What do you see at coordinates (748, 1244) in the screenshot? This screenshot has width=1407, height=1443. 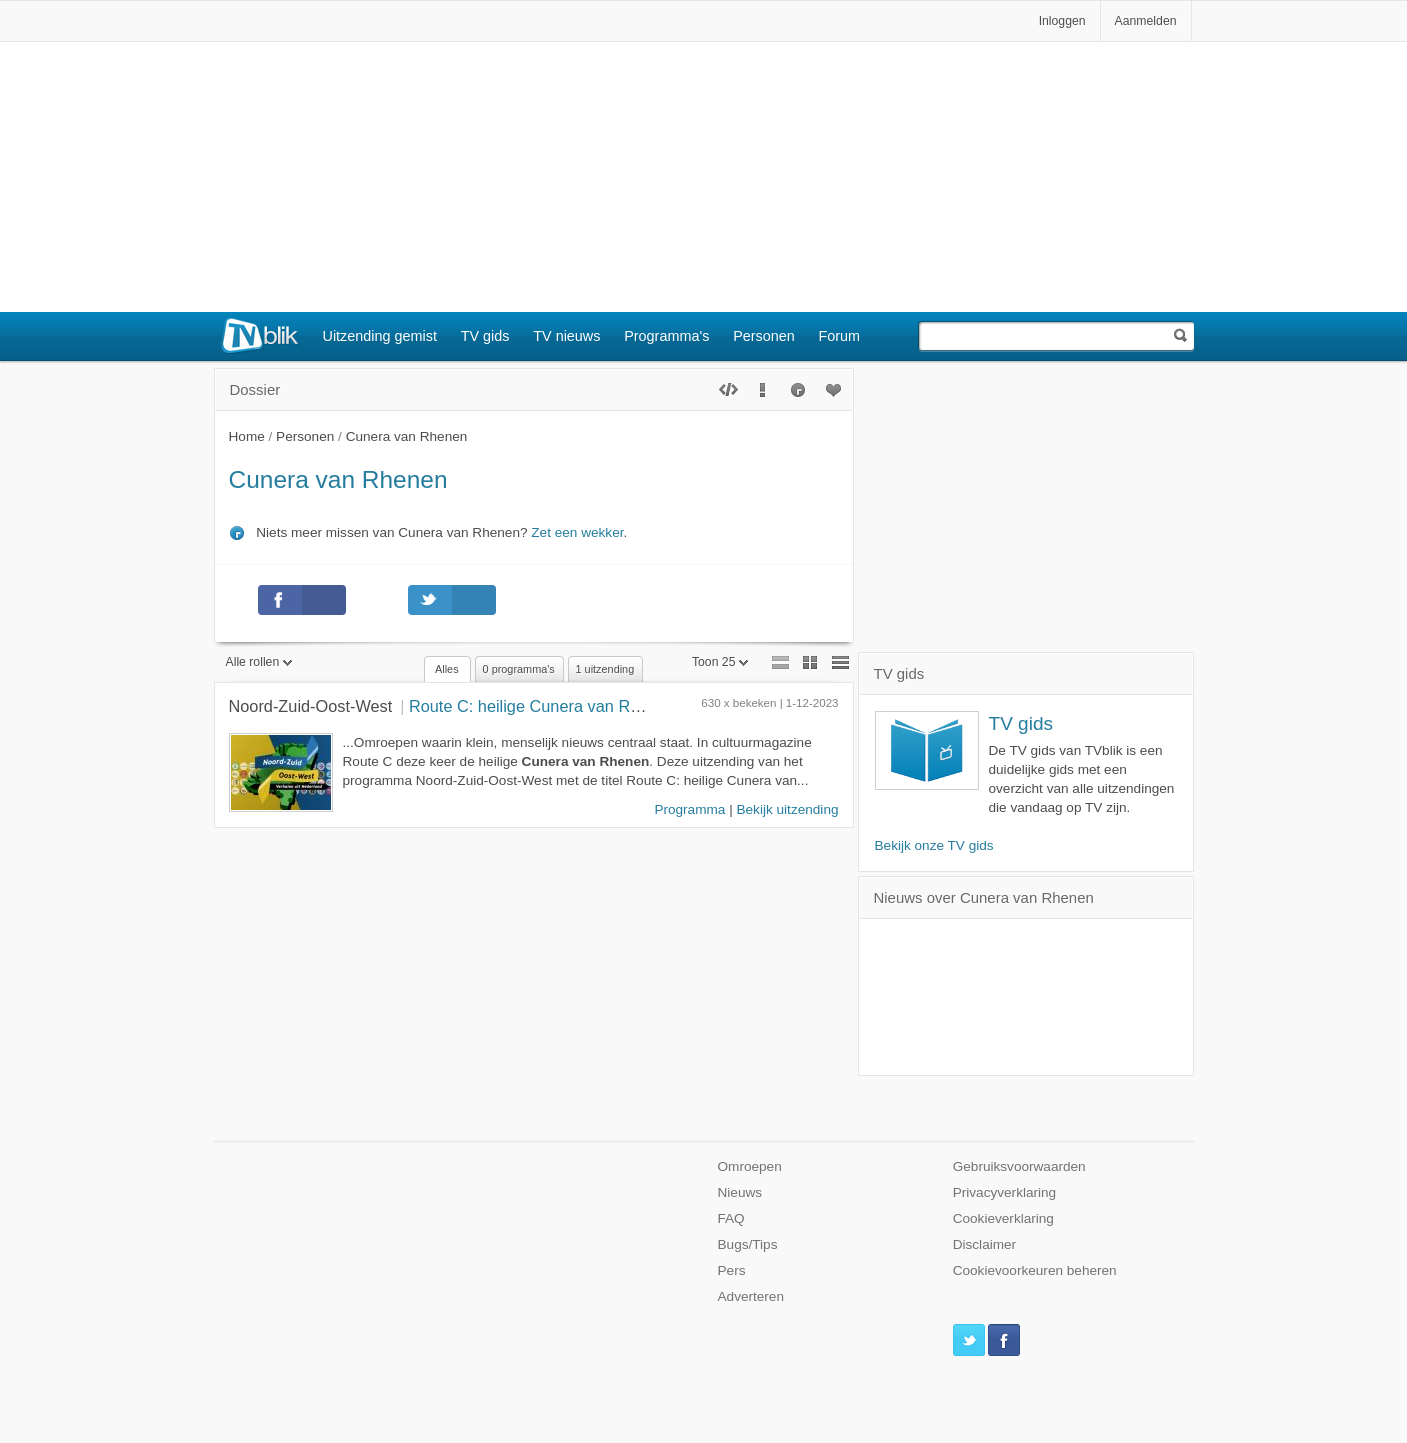 I see `Bugs/Tips` at bounding box center [748, 1244].